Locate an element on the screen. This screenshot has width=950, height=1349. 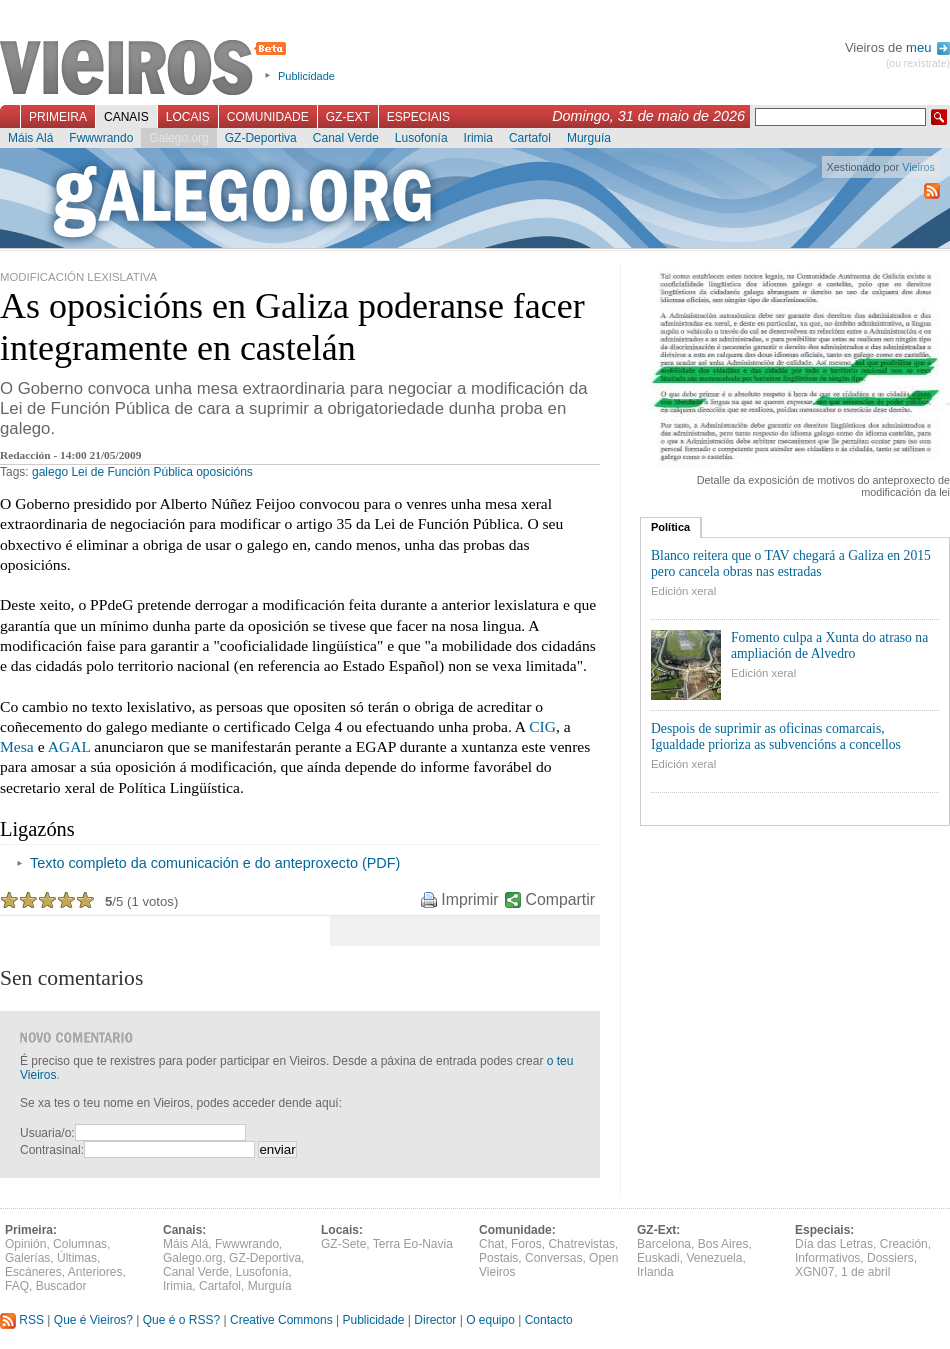
Despois de suprimir as oficinas comarcais, Igualdade prioriza as subvencións a concellos is located at coordinates (776, 736).